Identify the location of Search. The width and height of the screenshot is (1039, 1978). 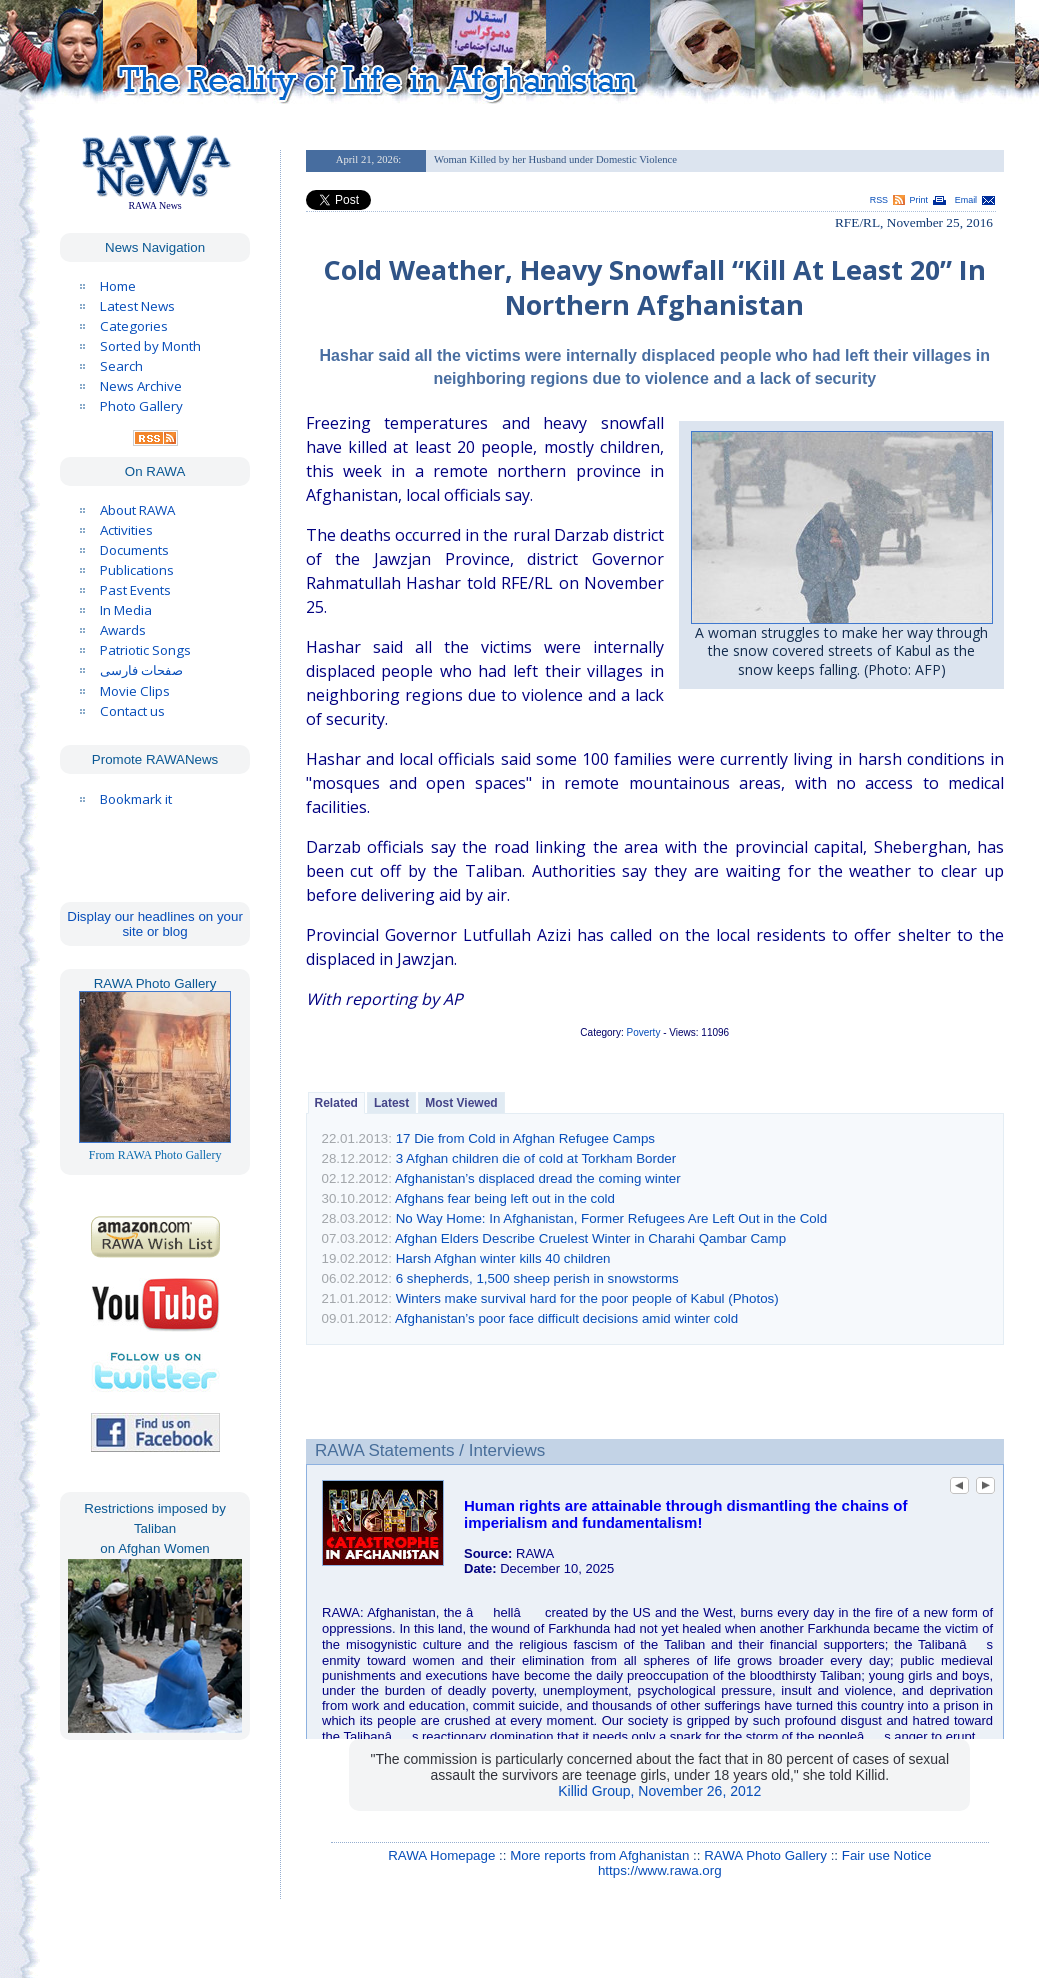
(121, 366).